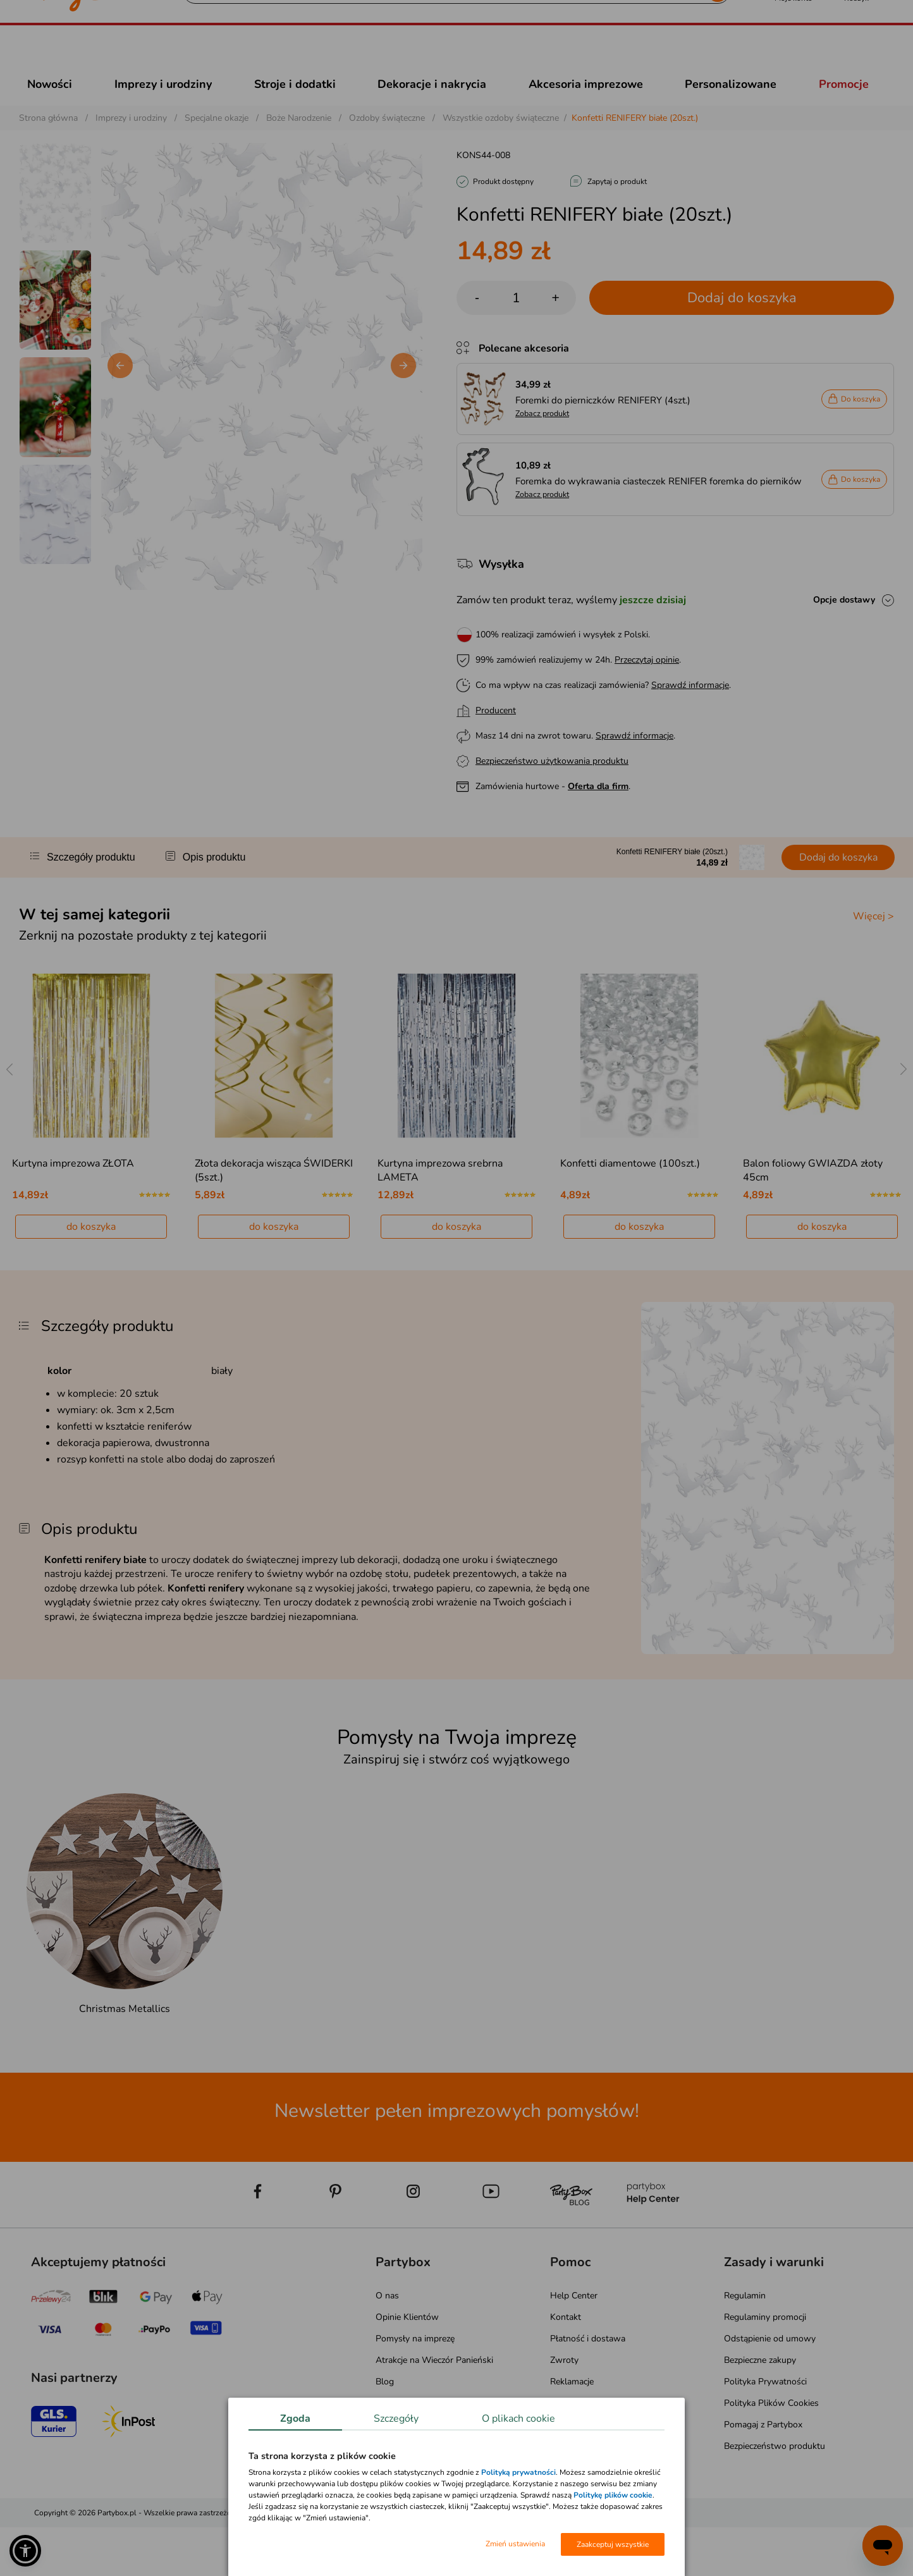 The image size is (913, 2576). What do you see at coordinates (396, 2419) in the screenshot?
I see `Szczegóły` at bounding box center [396, 2419].